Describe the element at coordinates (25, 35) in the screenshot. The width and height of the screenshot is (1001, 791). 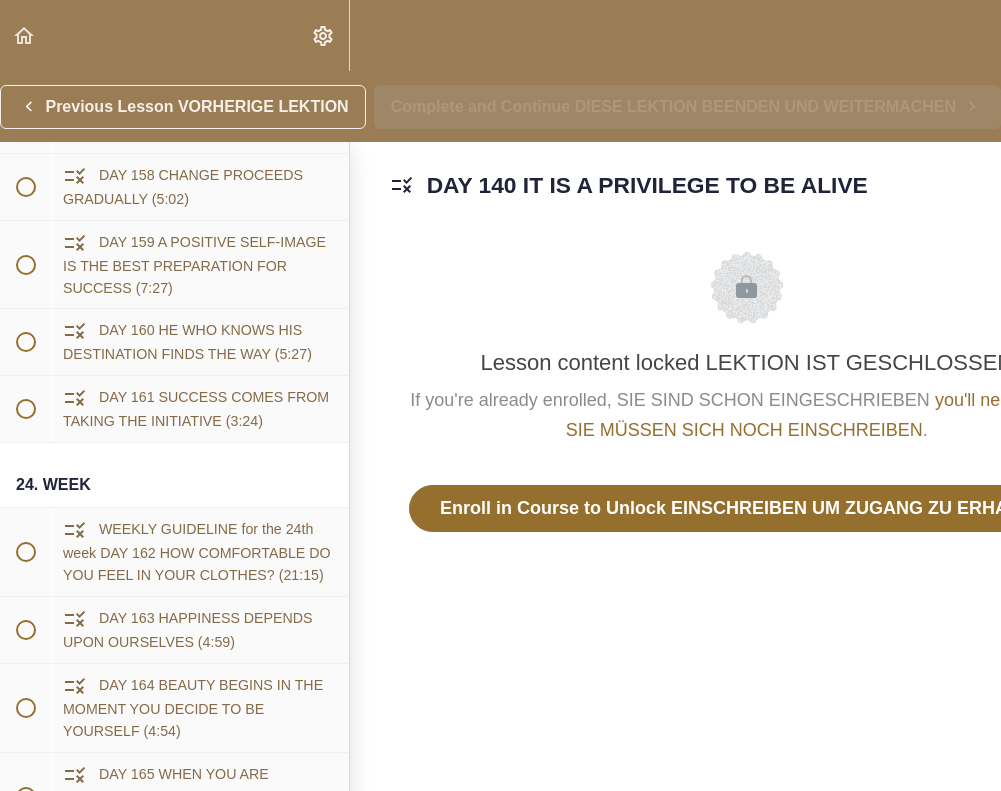
I see `[button]` at that location.